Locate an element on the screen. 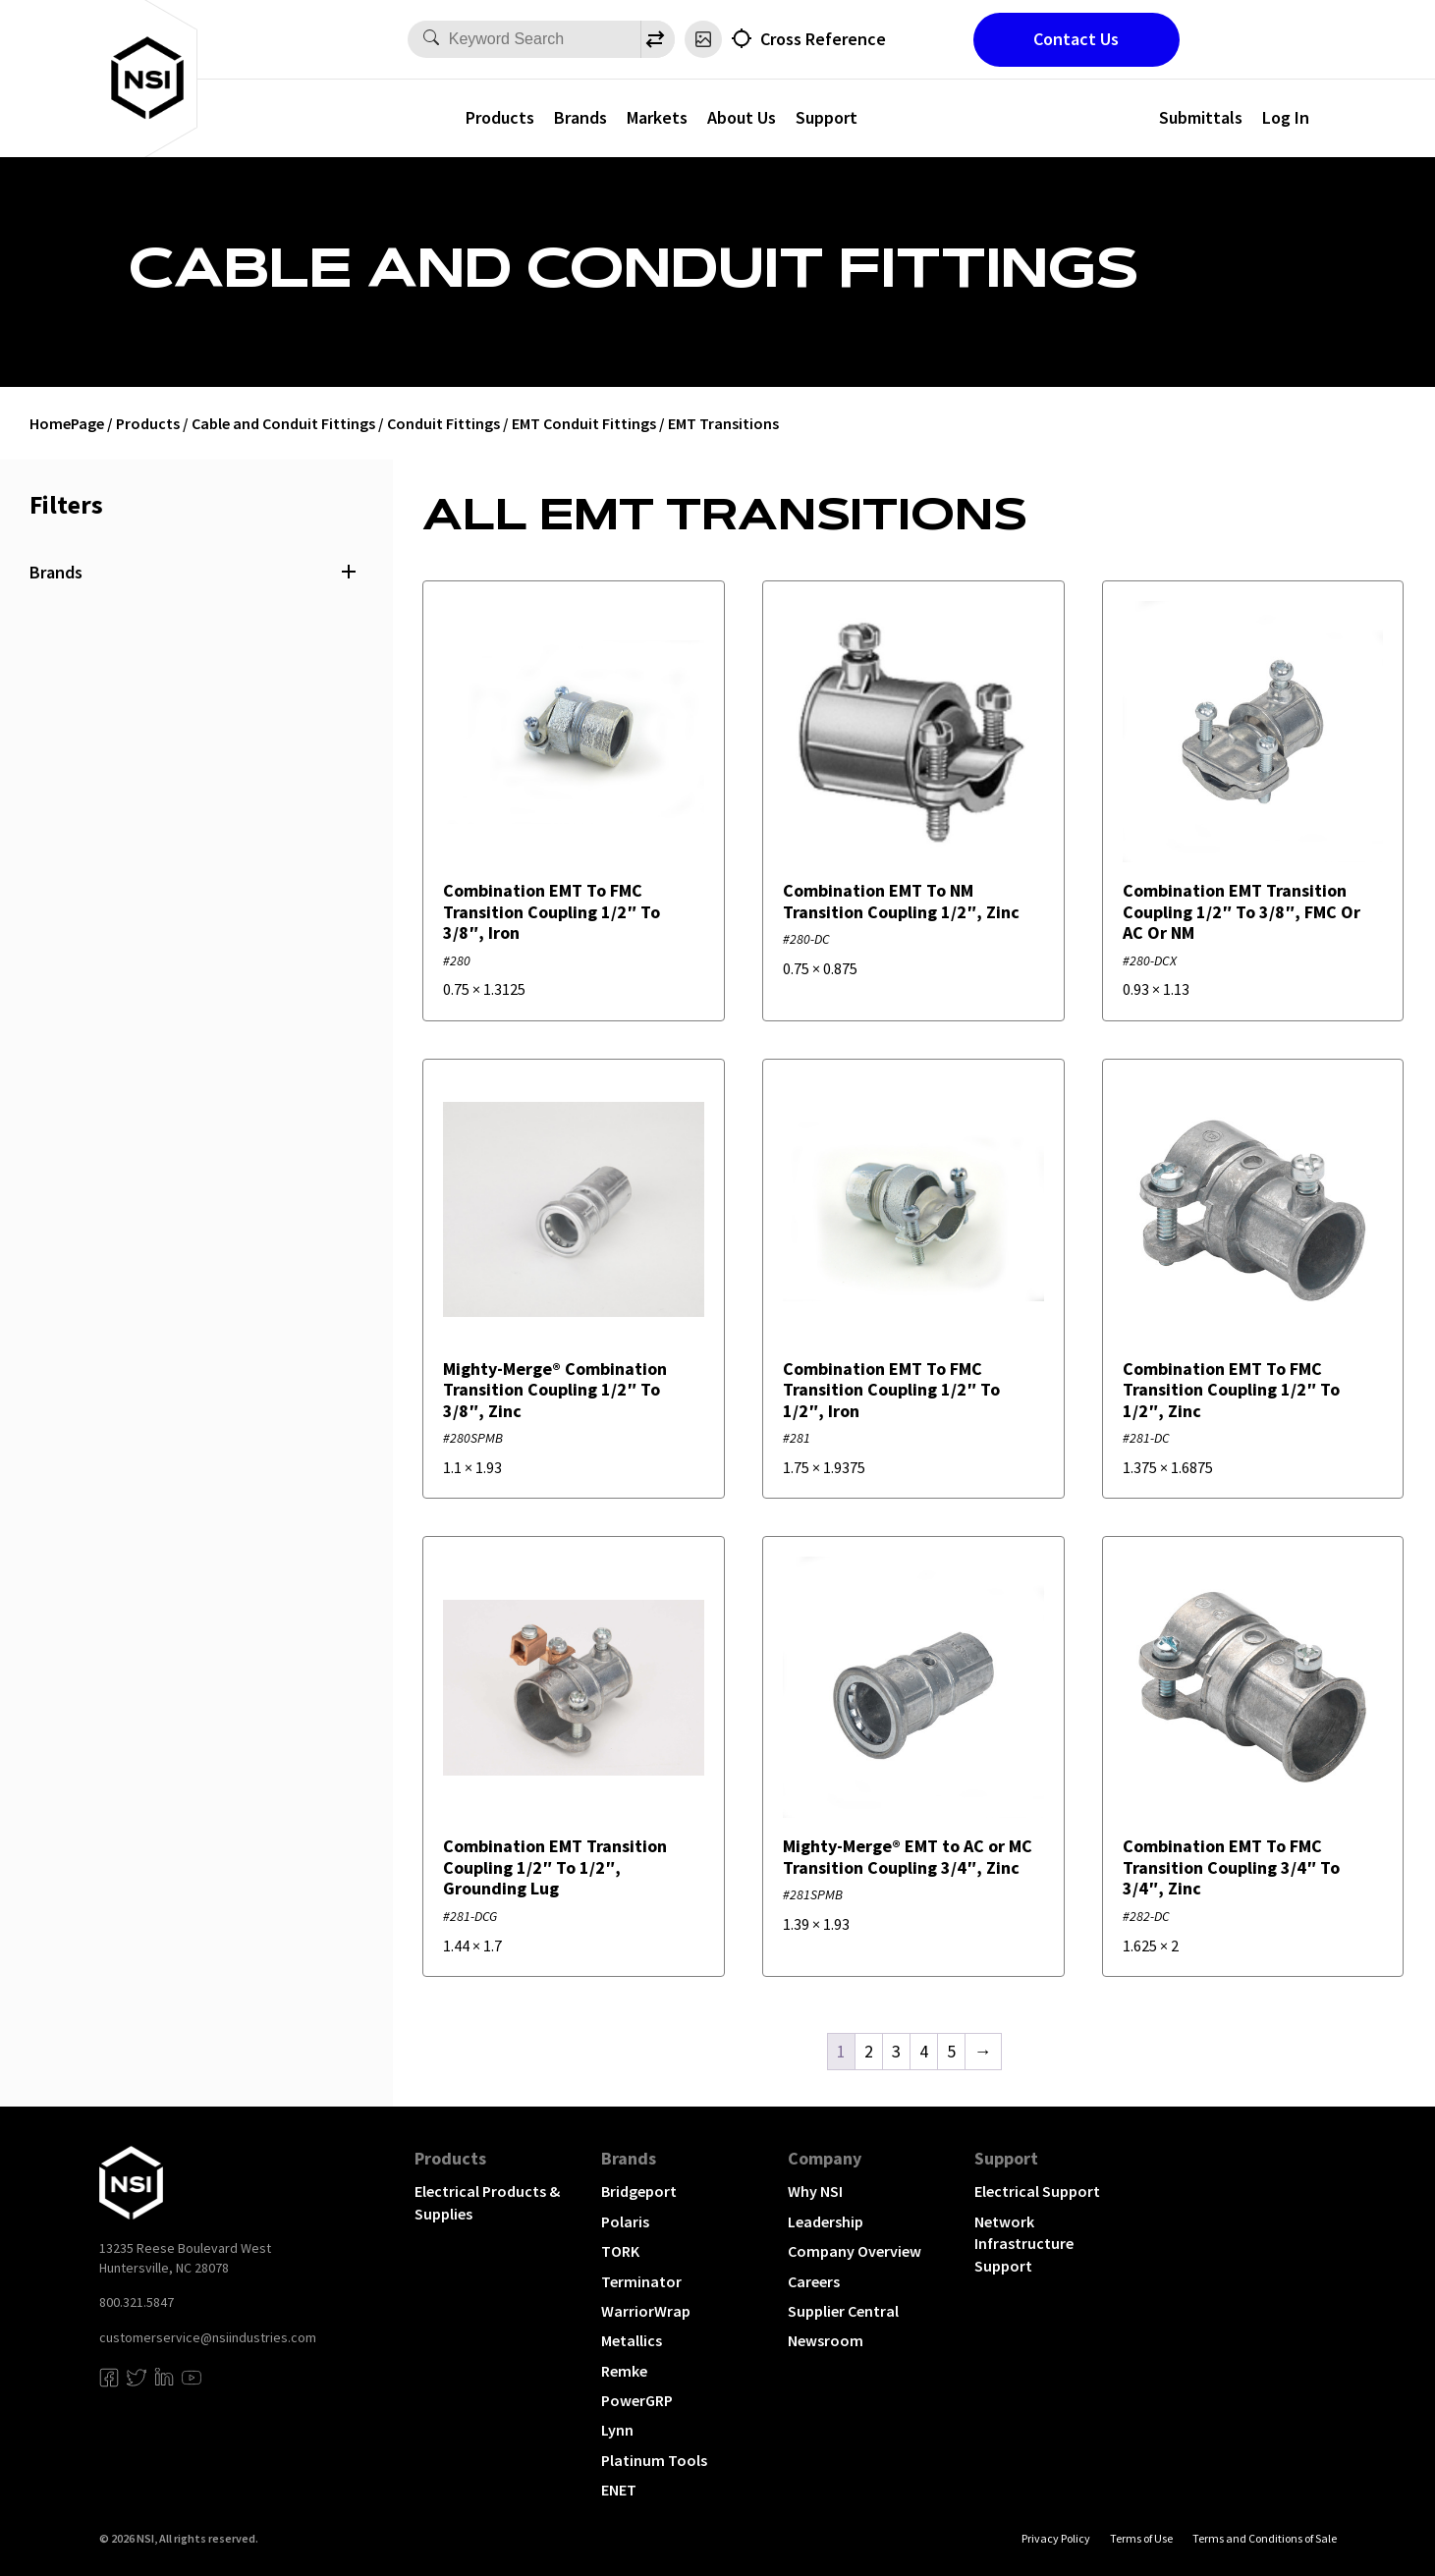  Cable and Conduit Fittings is located at coordinates (283, 423).